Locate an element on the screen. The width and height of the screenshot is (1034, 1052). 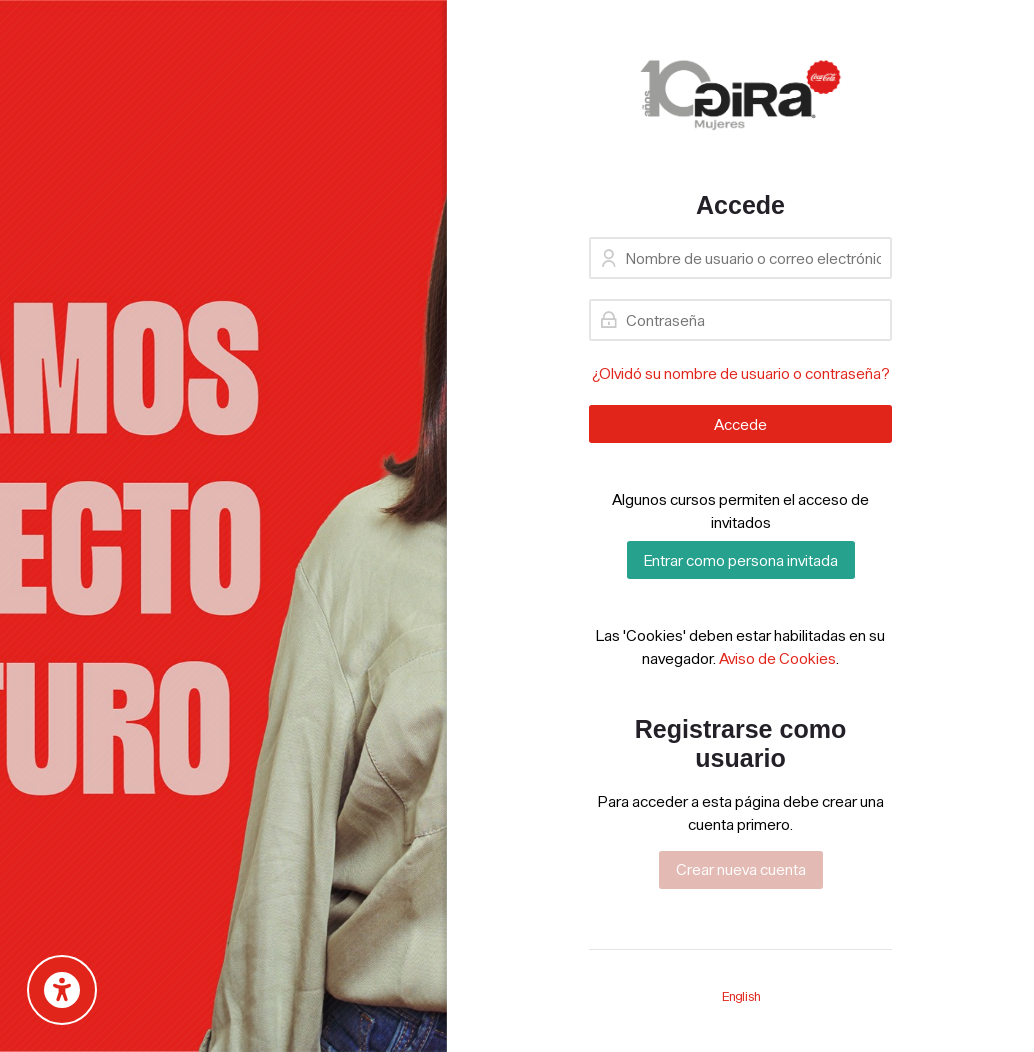
Accede is located at coordinates (740, 424).